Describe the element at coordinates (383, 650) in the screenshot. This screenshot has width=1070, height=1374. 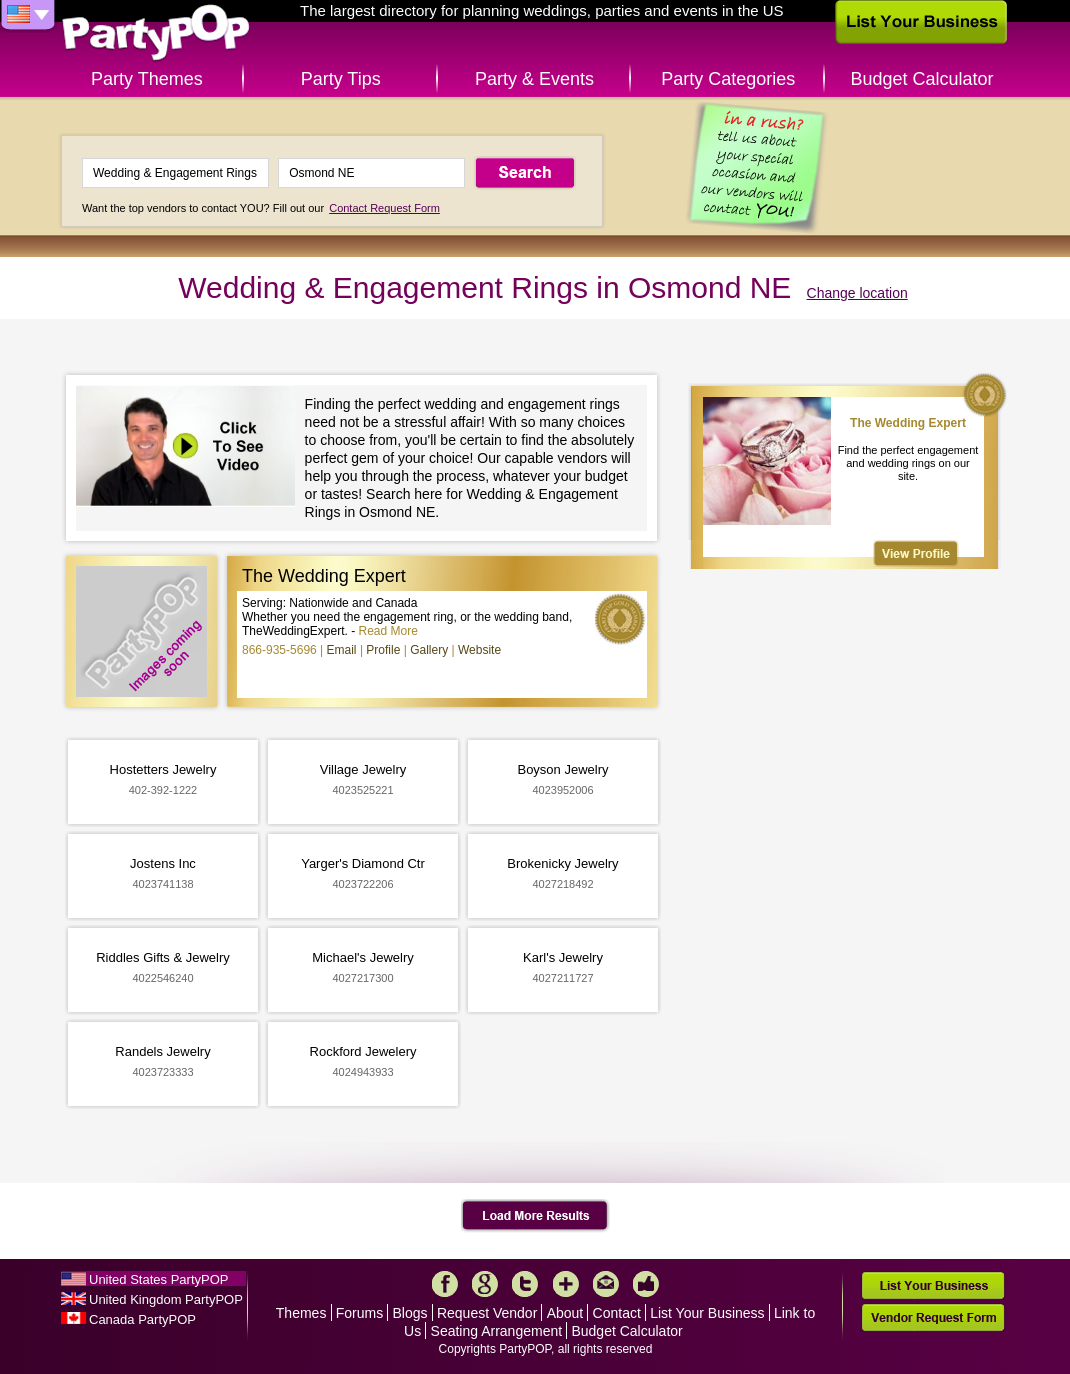
I see `Profile` at that location.